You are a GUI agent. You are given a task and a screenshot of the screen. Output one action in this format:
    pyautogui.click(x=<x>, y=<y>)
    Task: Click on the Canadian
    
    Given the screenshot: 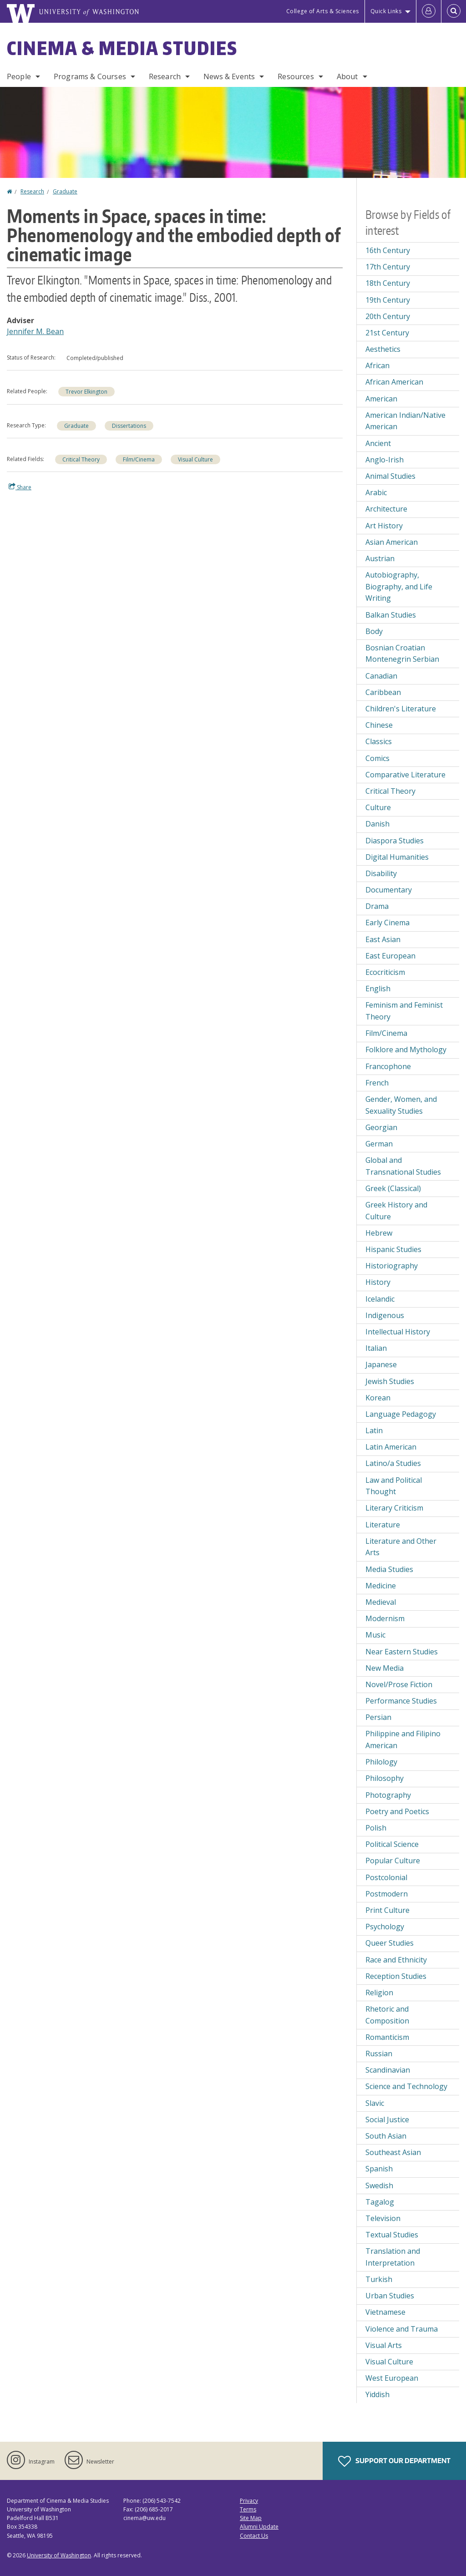 What is the action you would take?
    pyautogui.click(x=381, y=676)
    